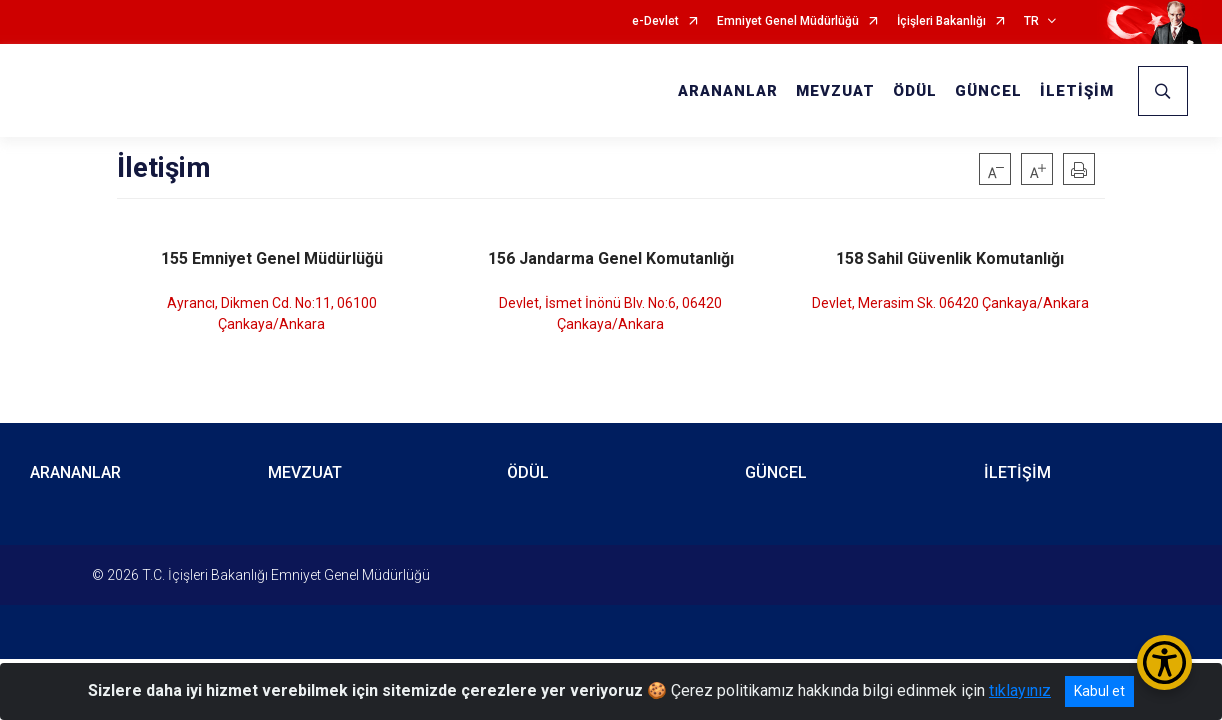 This screenshot has width=1222, height=720. What do you see at coordinates (788, 21) in the screenshot?
I see `Emniyet Genel Müdürlüğü` at bounding box center [788, 21].